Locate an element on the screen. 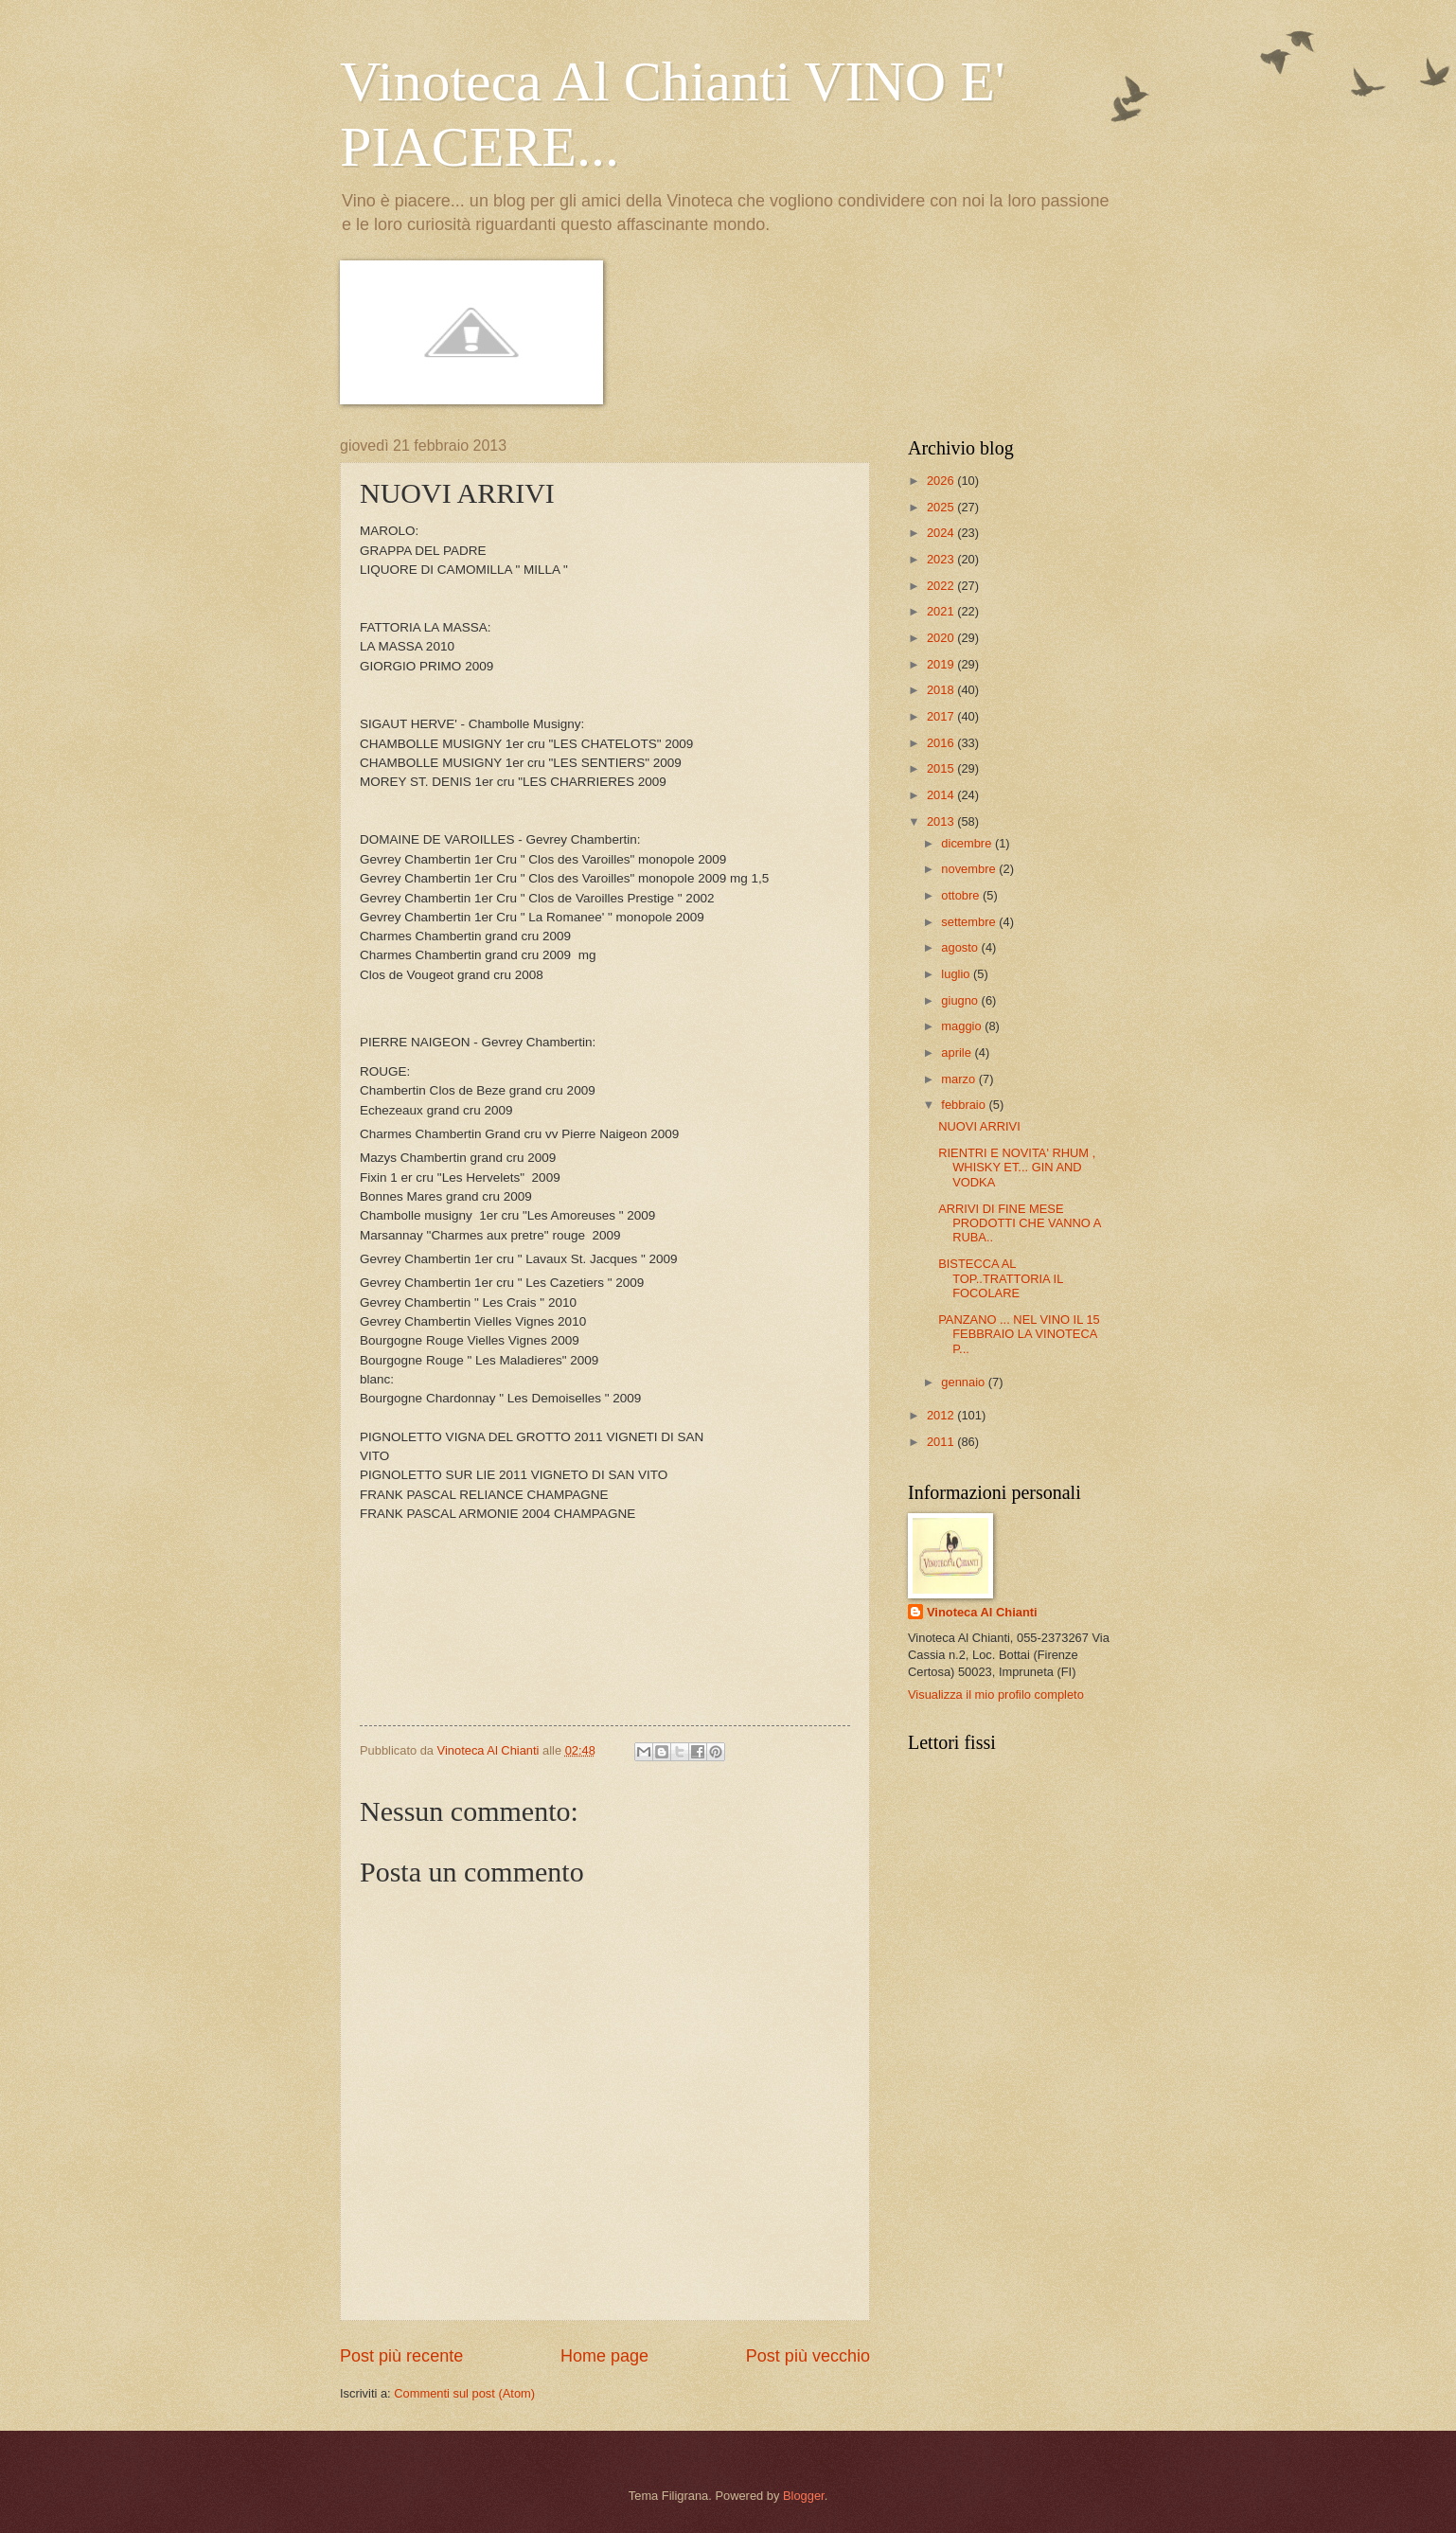 This screenshot has height=2533, width=1456. 2011 is located at coordinates (942, 1442).